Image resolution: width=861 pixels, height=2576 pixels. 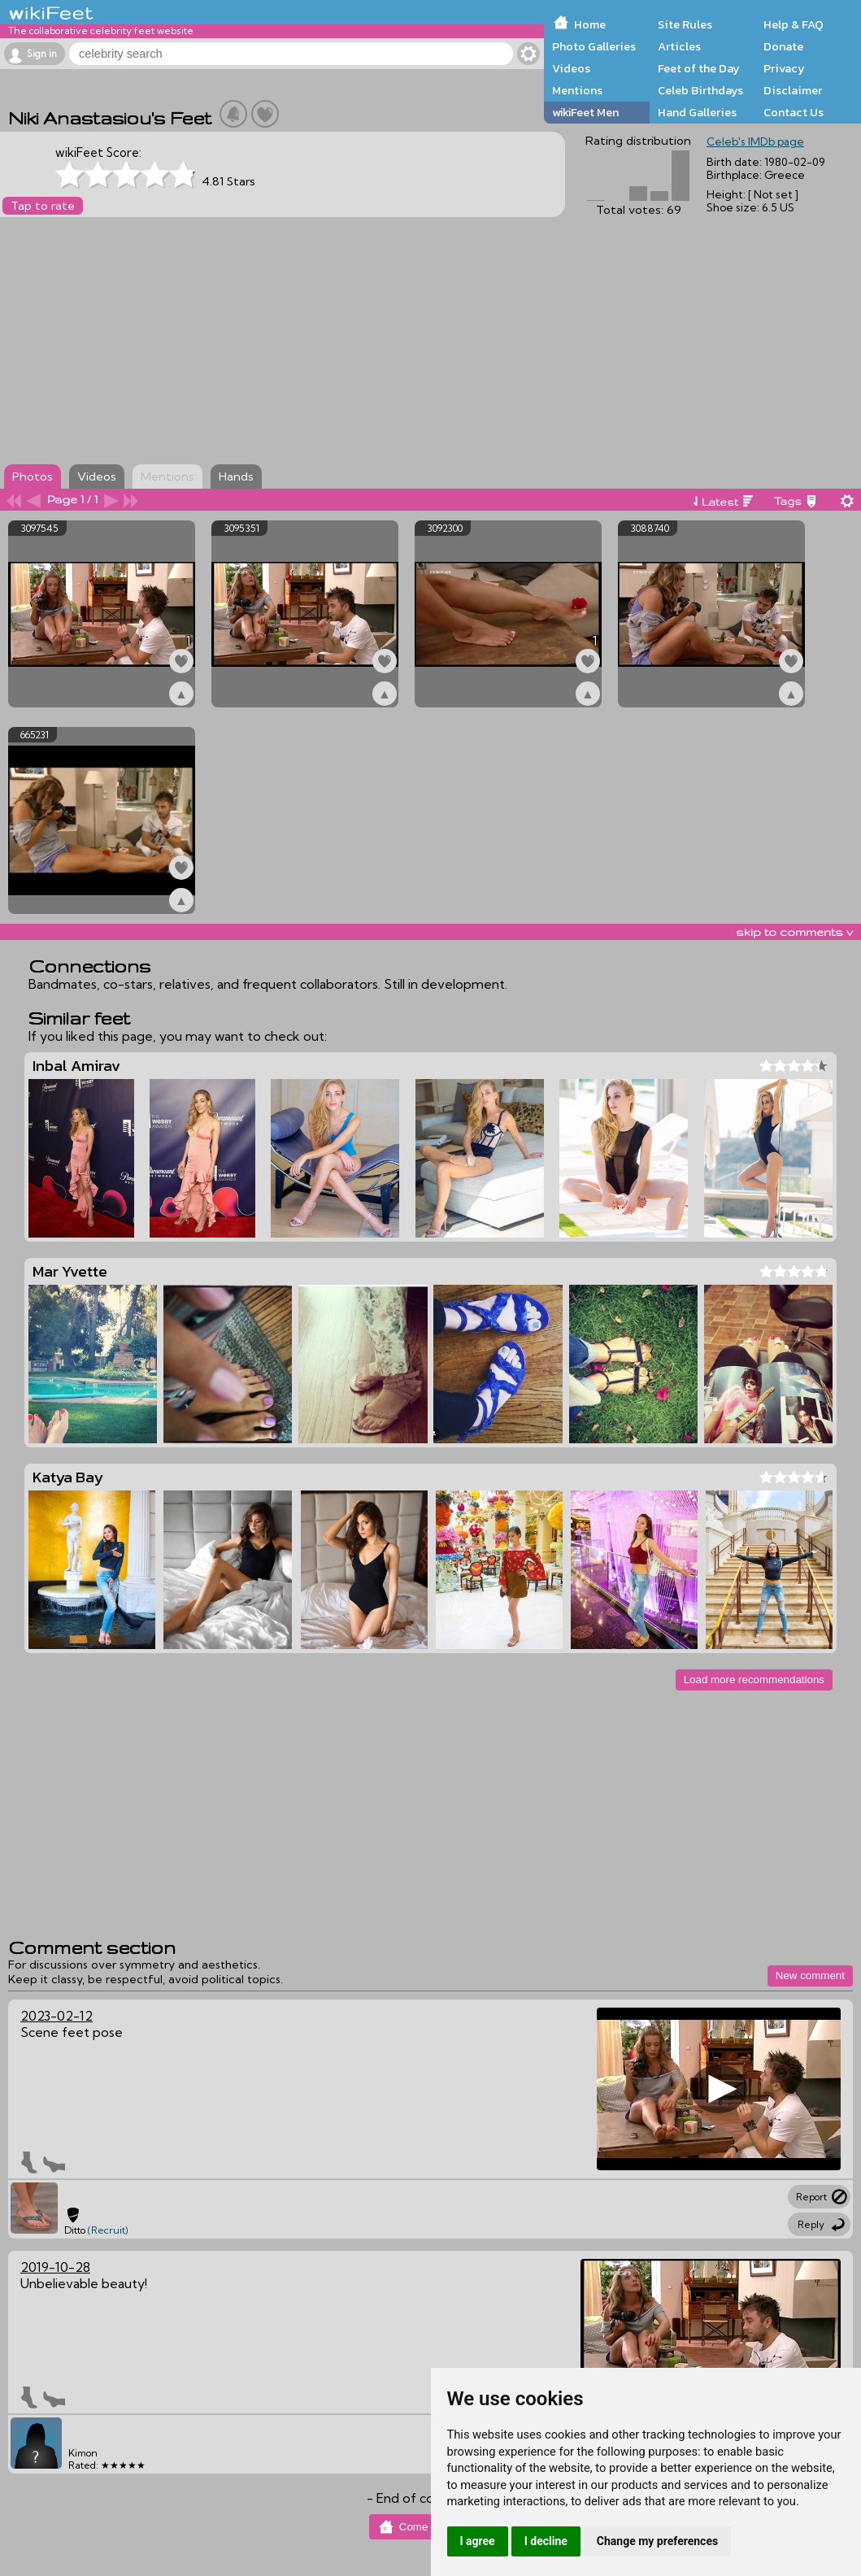 I want to click on Mentions, so click(x=577, y=90).